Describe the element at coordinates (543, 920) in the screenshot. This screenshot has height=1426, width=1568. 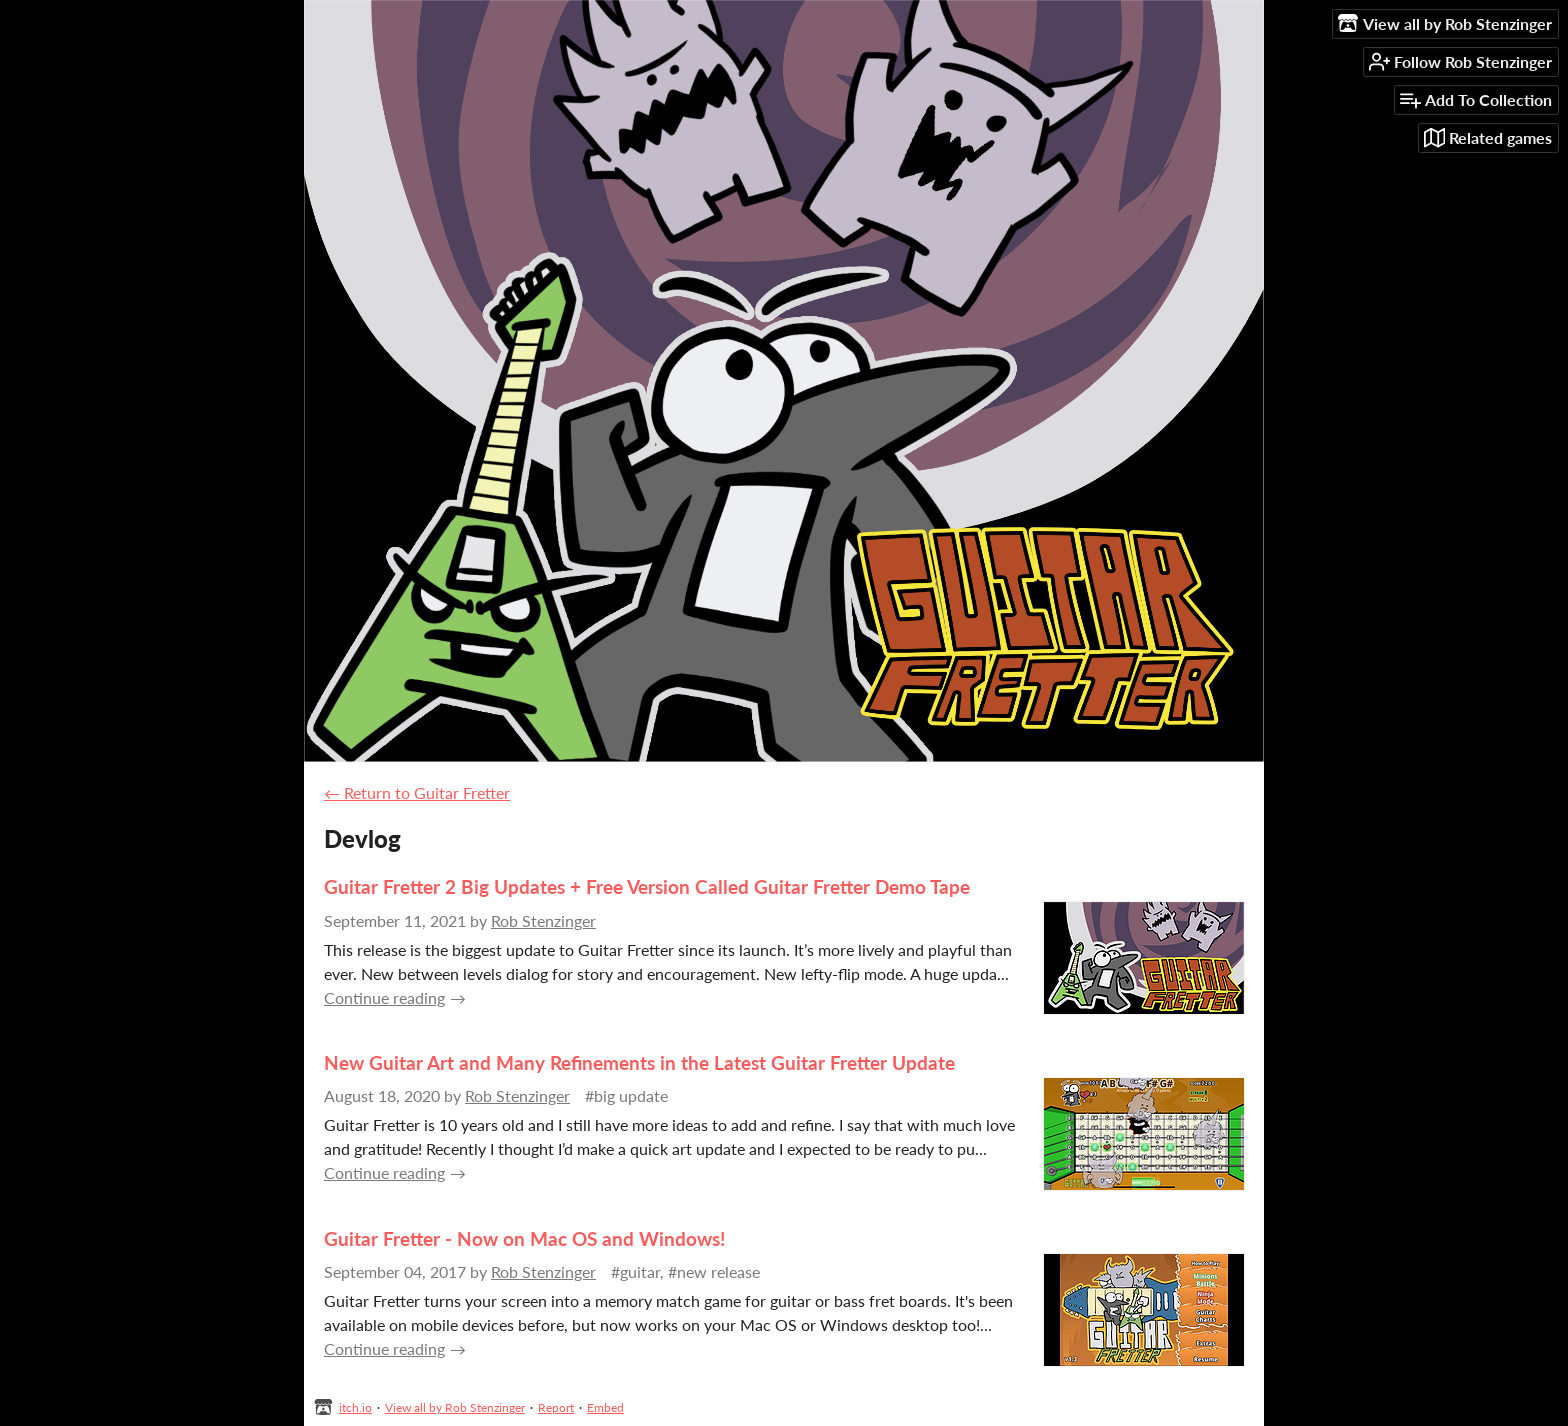
I see `Rob Stenzinger` at that location.